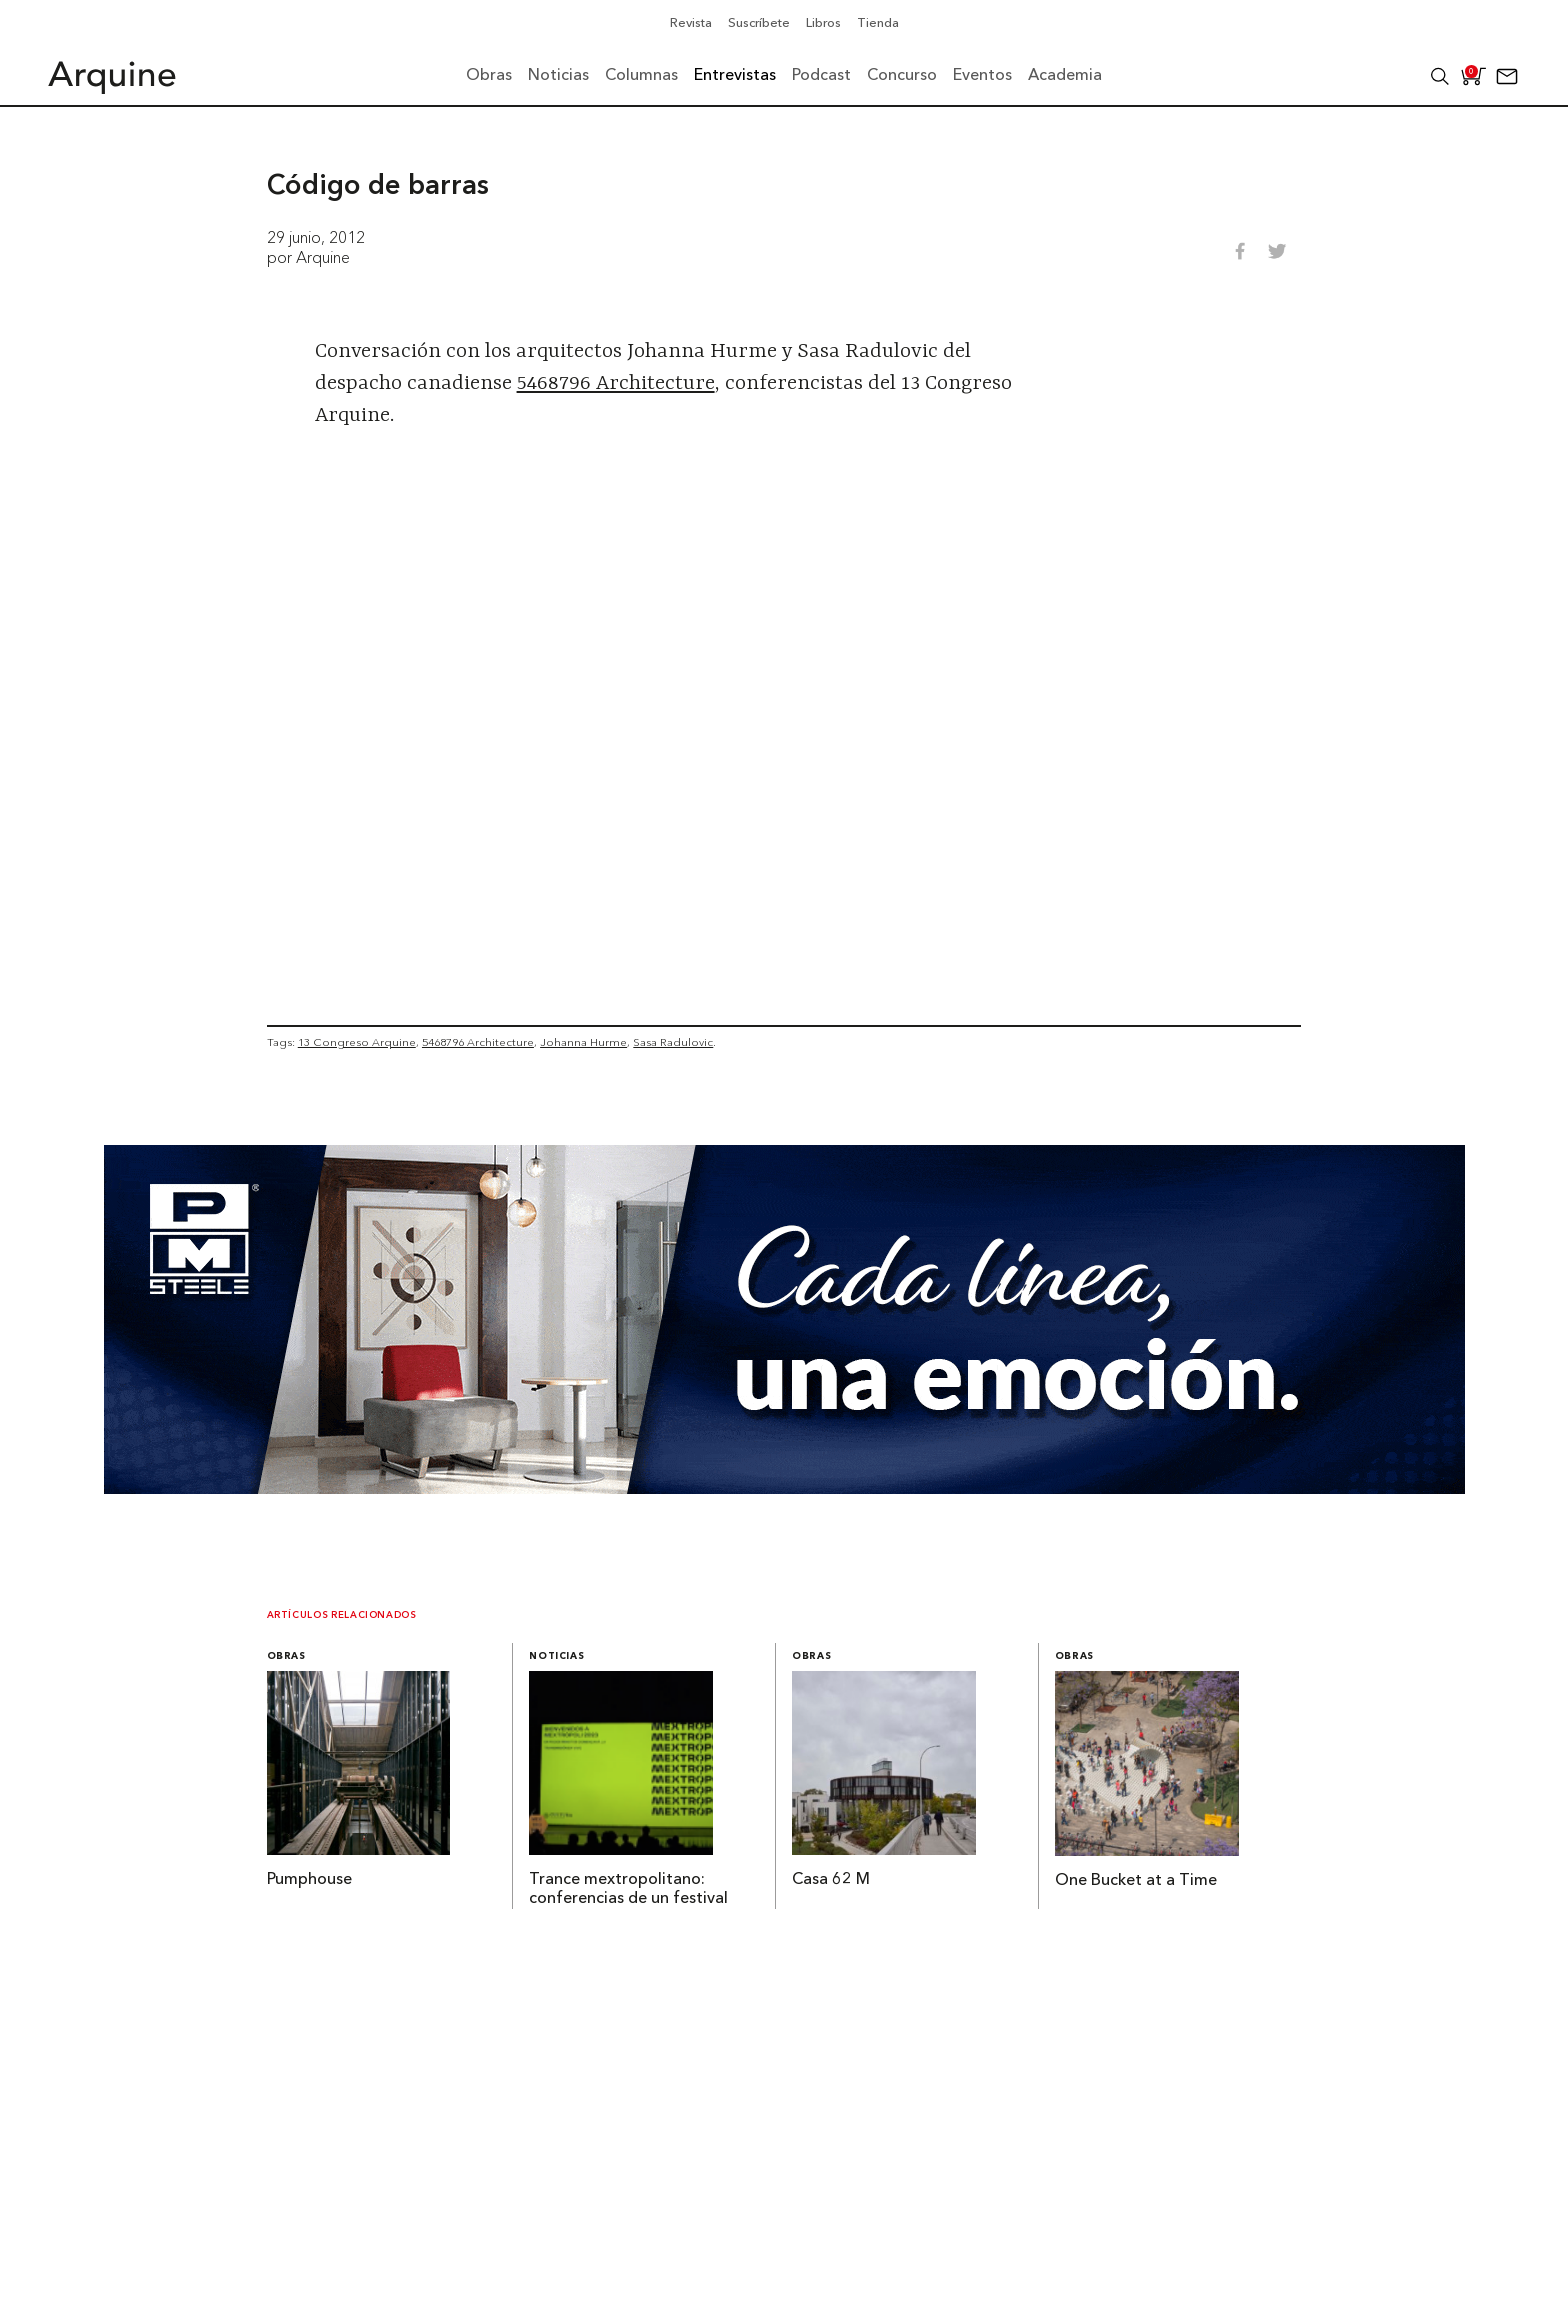 The height and width of the screenshot is (2310, 1568). What do you see at coordinates (583, 1042) in the screenshot?
I see `Johanna Hurme` at bounding box center [583, 1042].